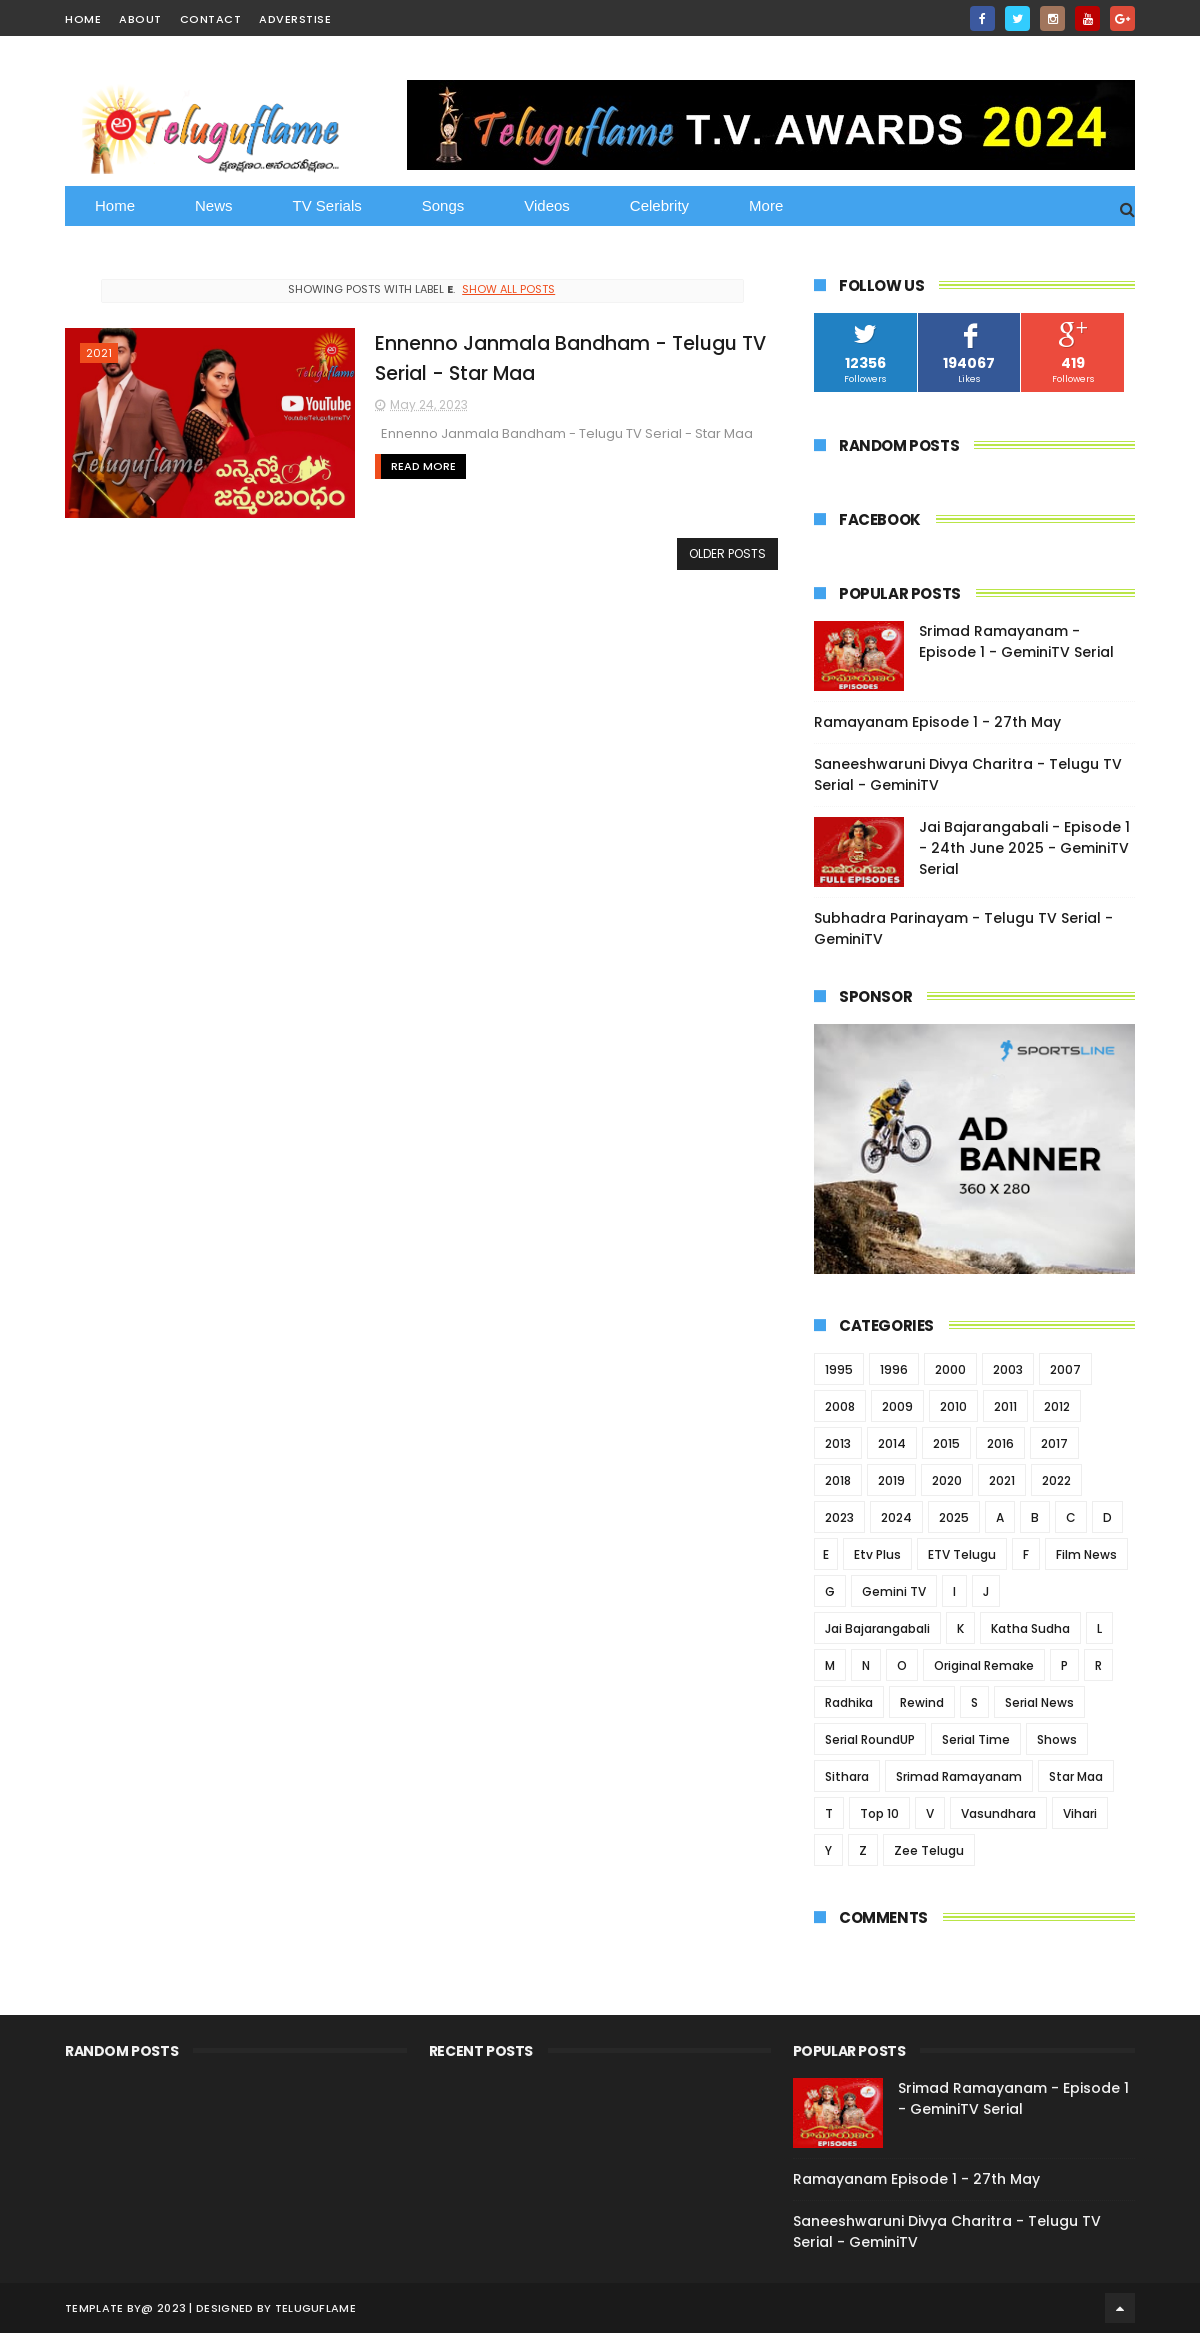  What do you see at coordinates (140, 19) in the screenshot?
I see `about` at bounding box center [140, 19].